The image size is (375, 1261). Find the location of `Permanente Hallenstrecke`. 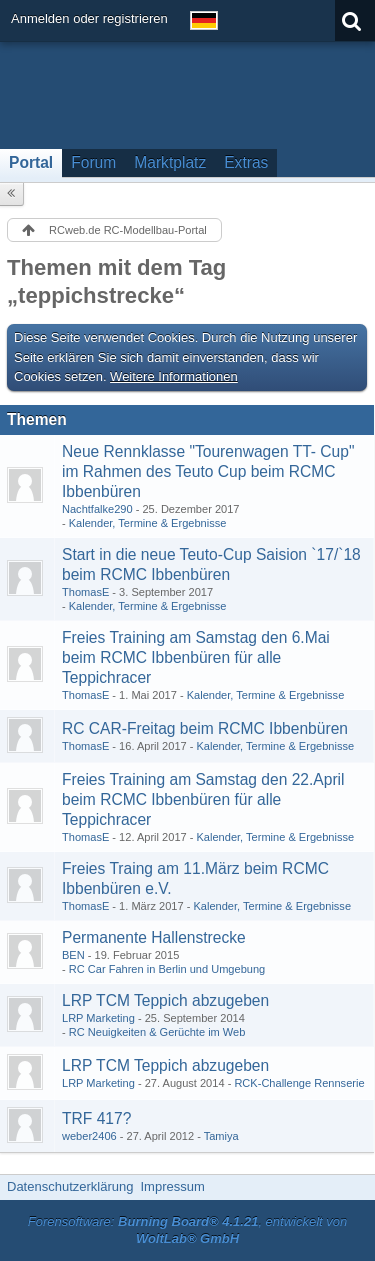

Permanente Hallenstrecke is located at coordinates (154, 937).